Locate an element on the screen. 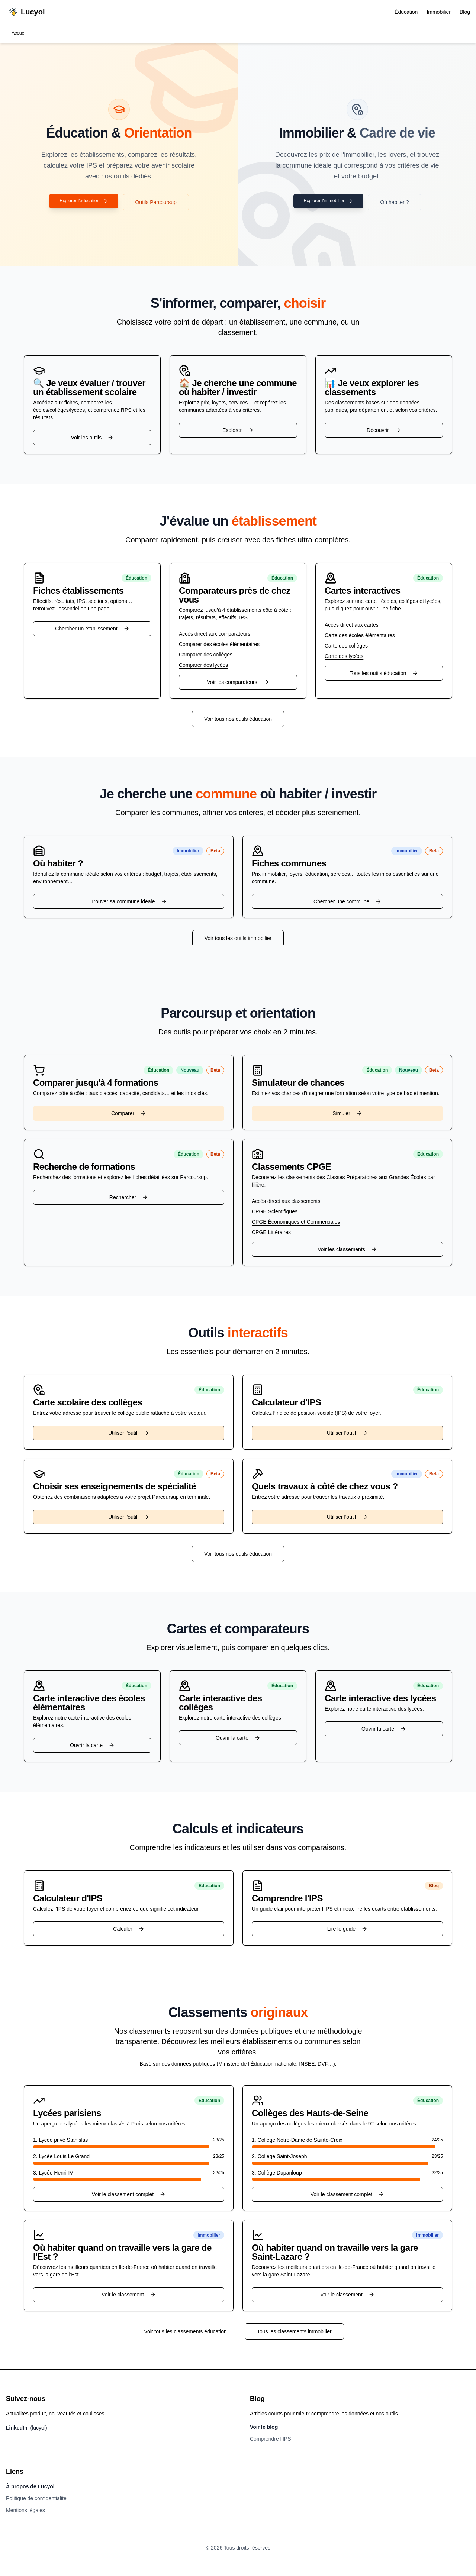  Découvrir is located at coordinates (384, 431).